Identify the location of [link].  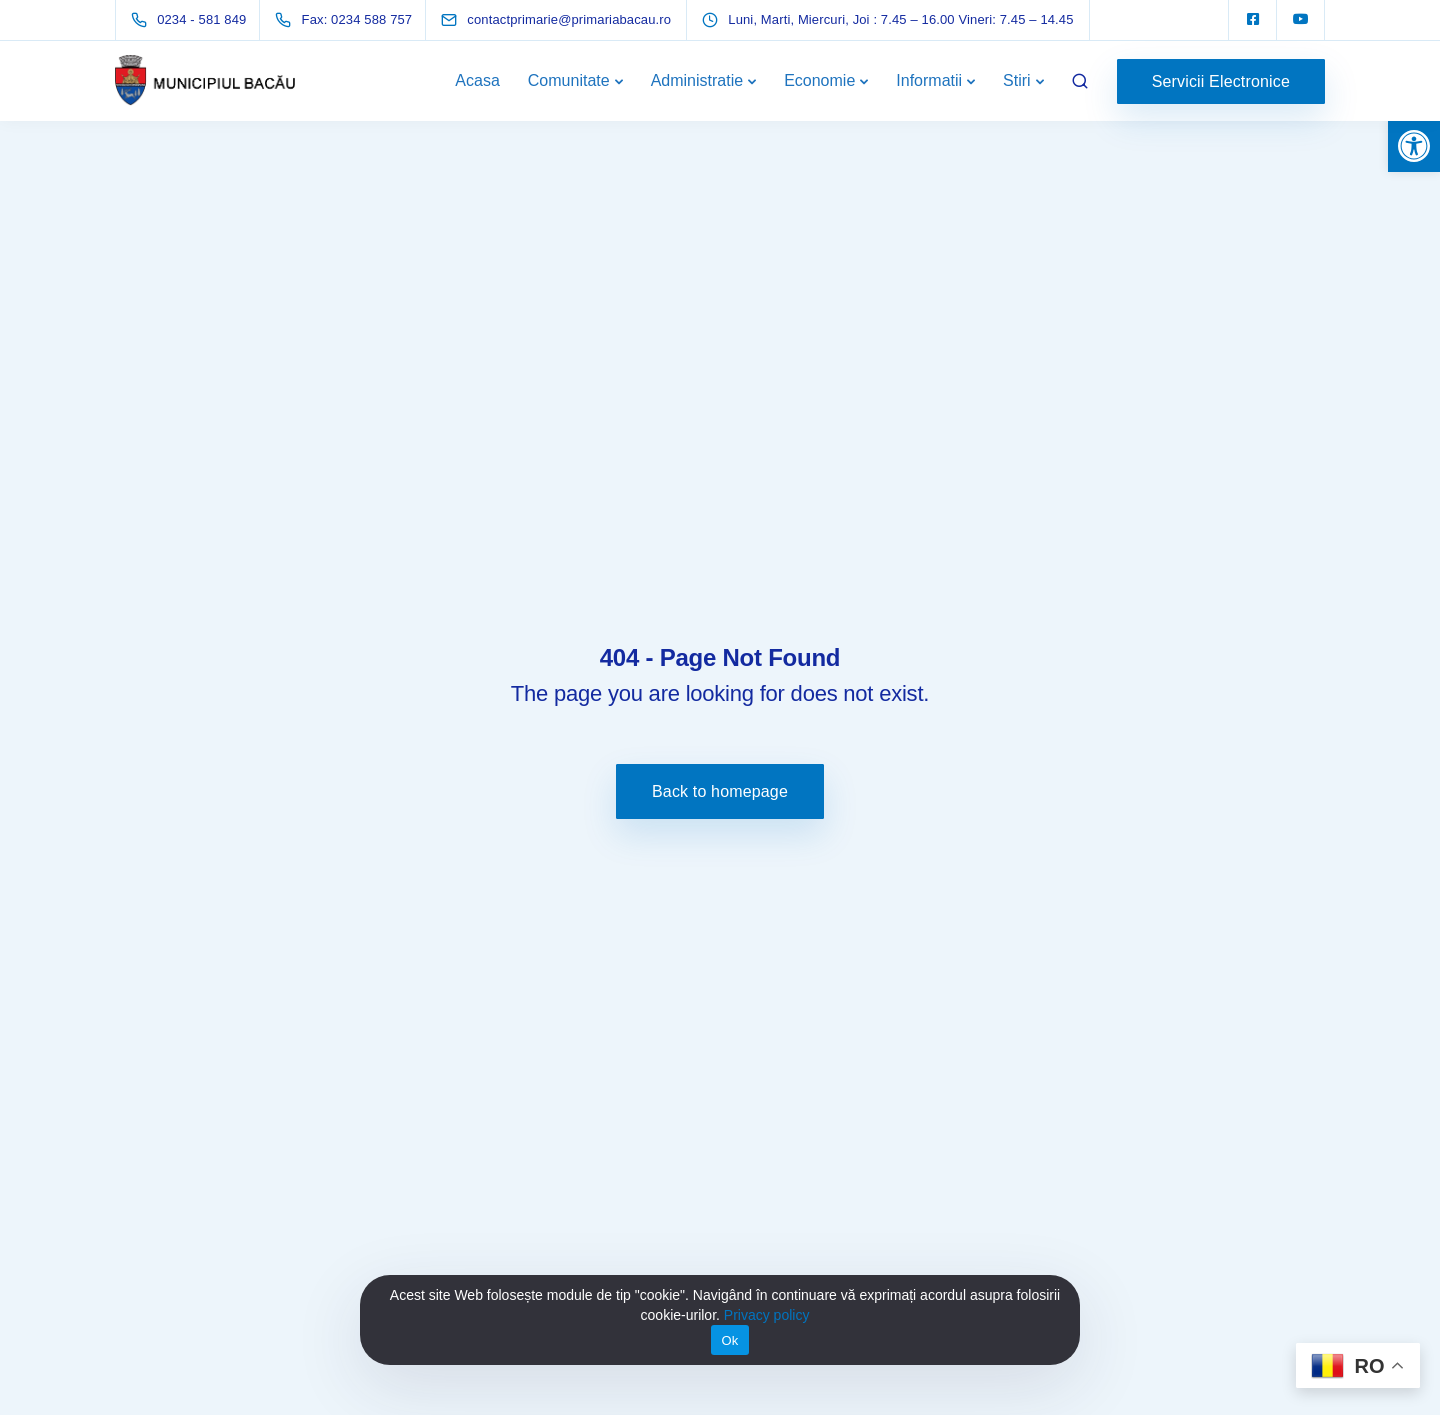
(1414, 146).